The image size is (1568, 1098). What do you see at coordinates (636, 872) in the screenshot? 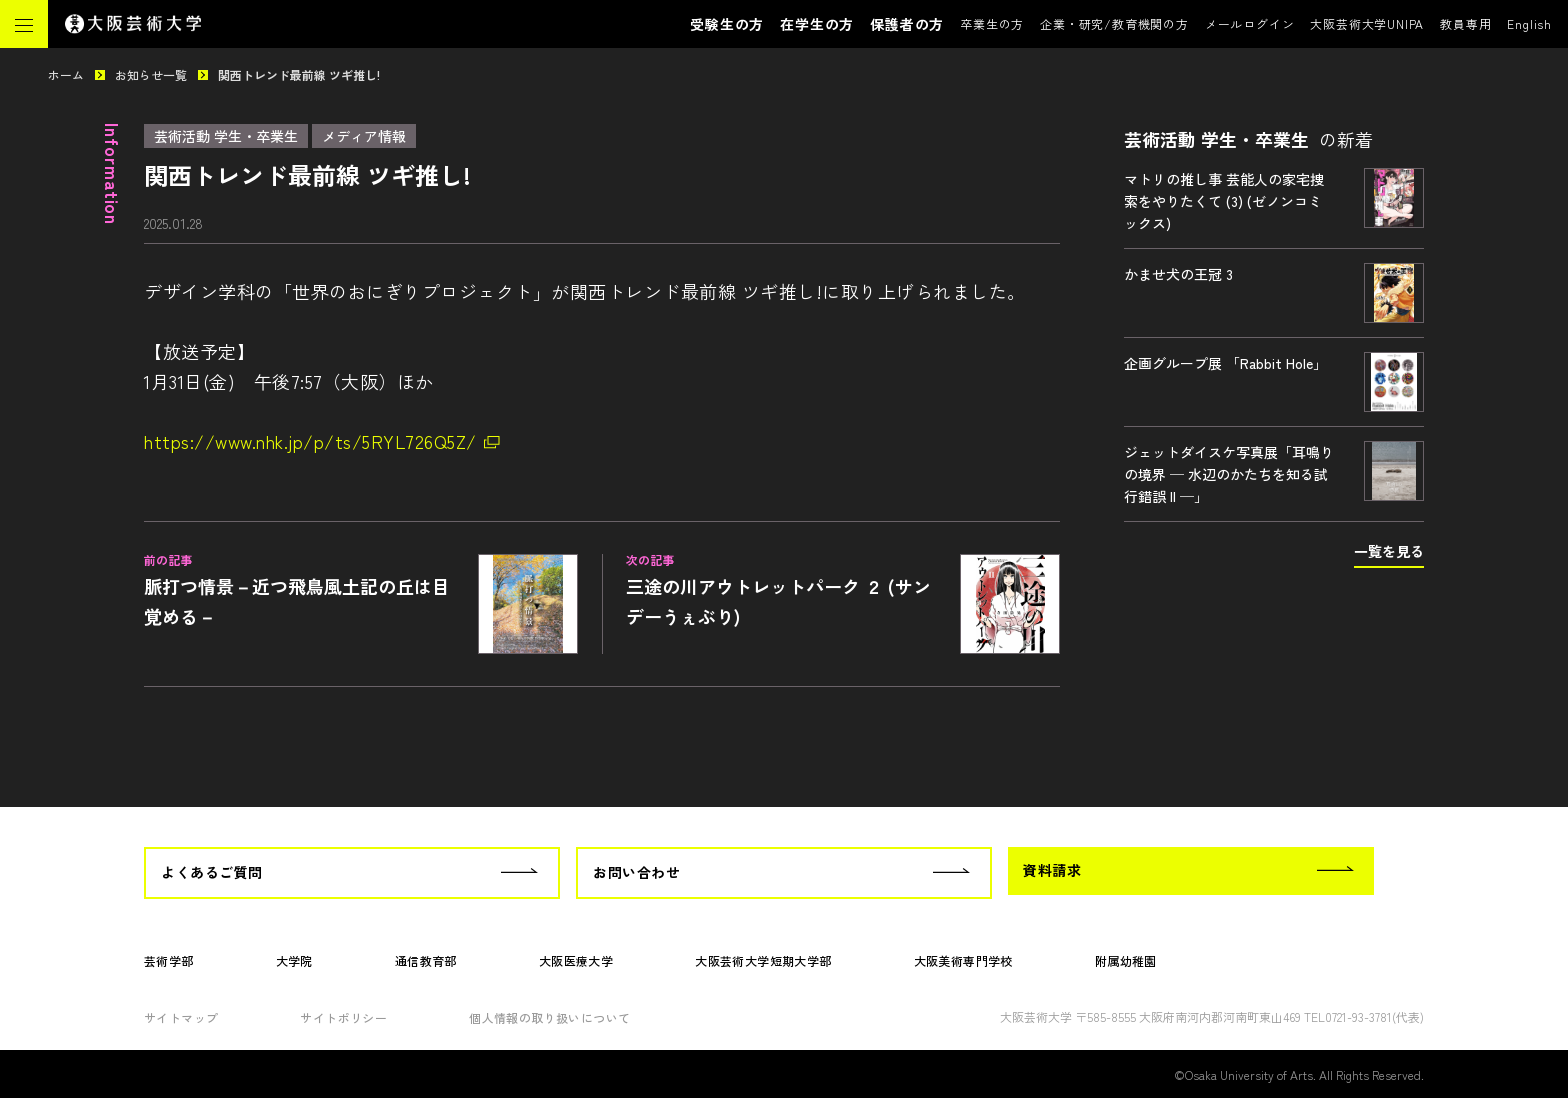
I see `お問い合わせ` at bounding box center [636, 872].